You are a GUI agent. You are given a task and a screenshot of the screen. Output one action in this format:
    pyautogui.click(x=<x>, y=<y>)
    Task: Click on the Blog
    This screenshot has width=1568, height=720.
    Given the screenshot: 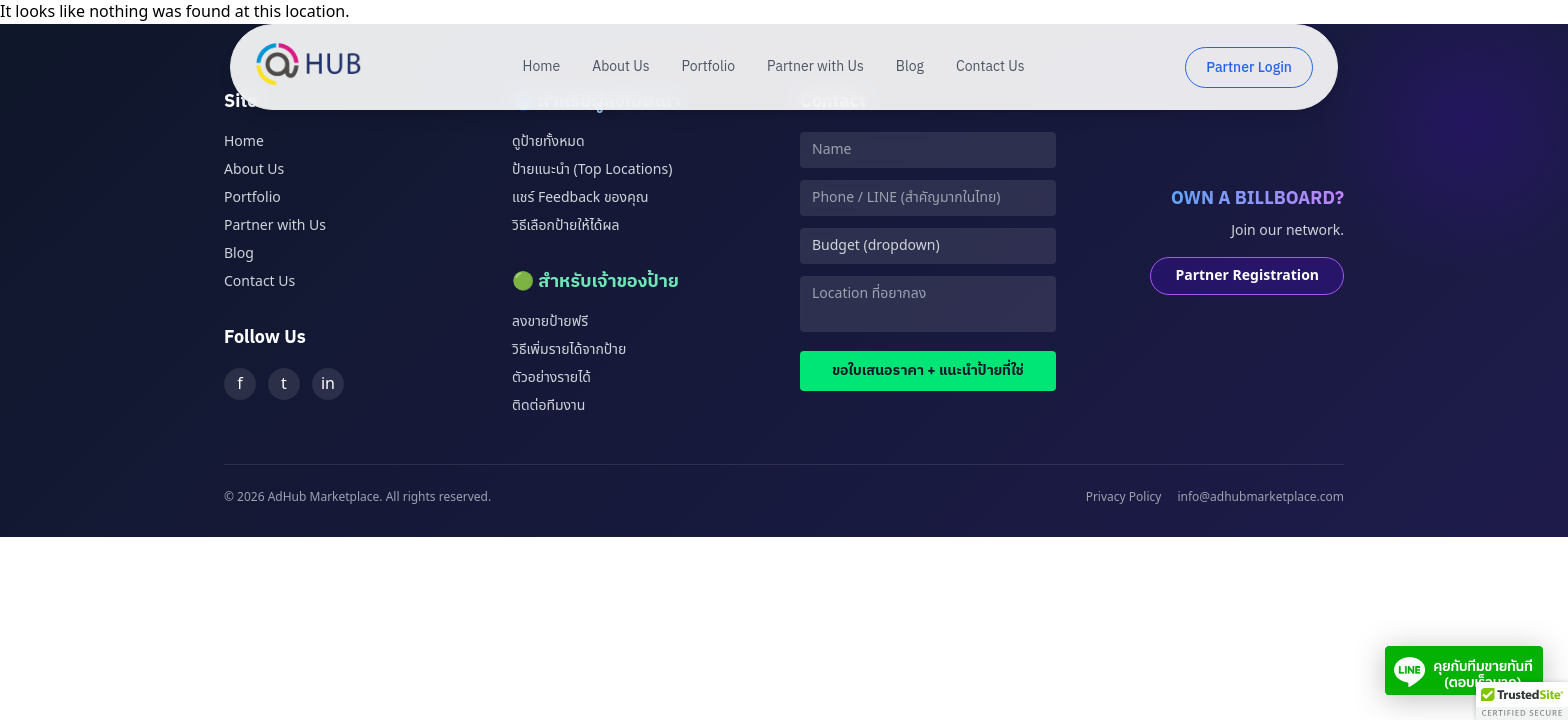 What is the action you would take?
    pyautogui.click(x=910, y=67)
    